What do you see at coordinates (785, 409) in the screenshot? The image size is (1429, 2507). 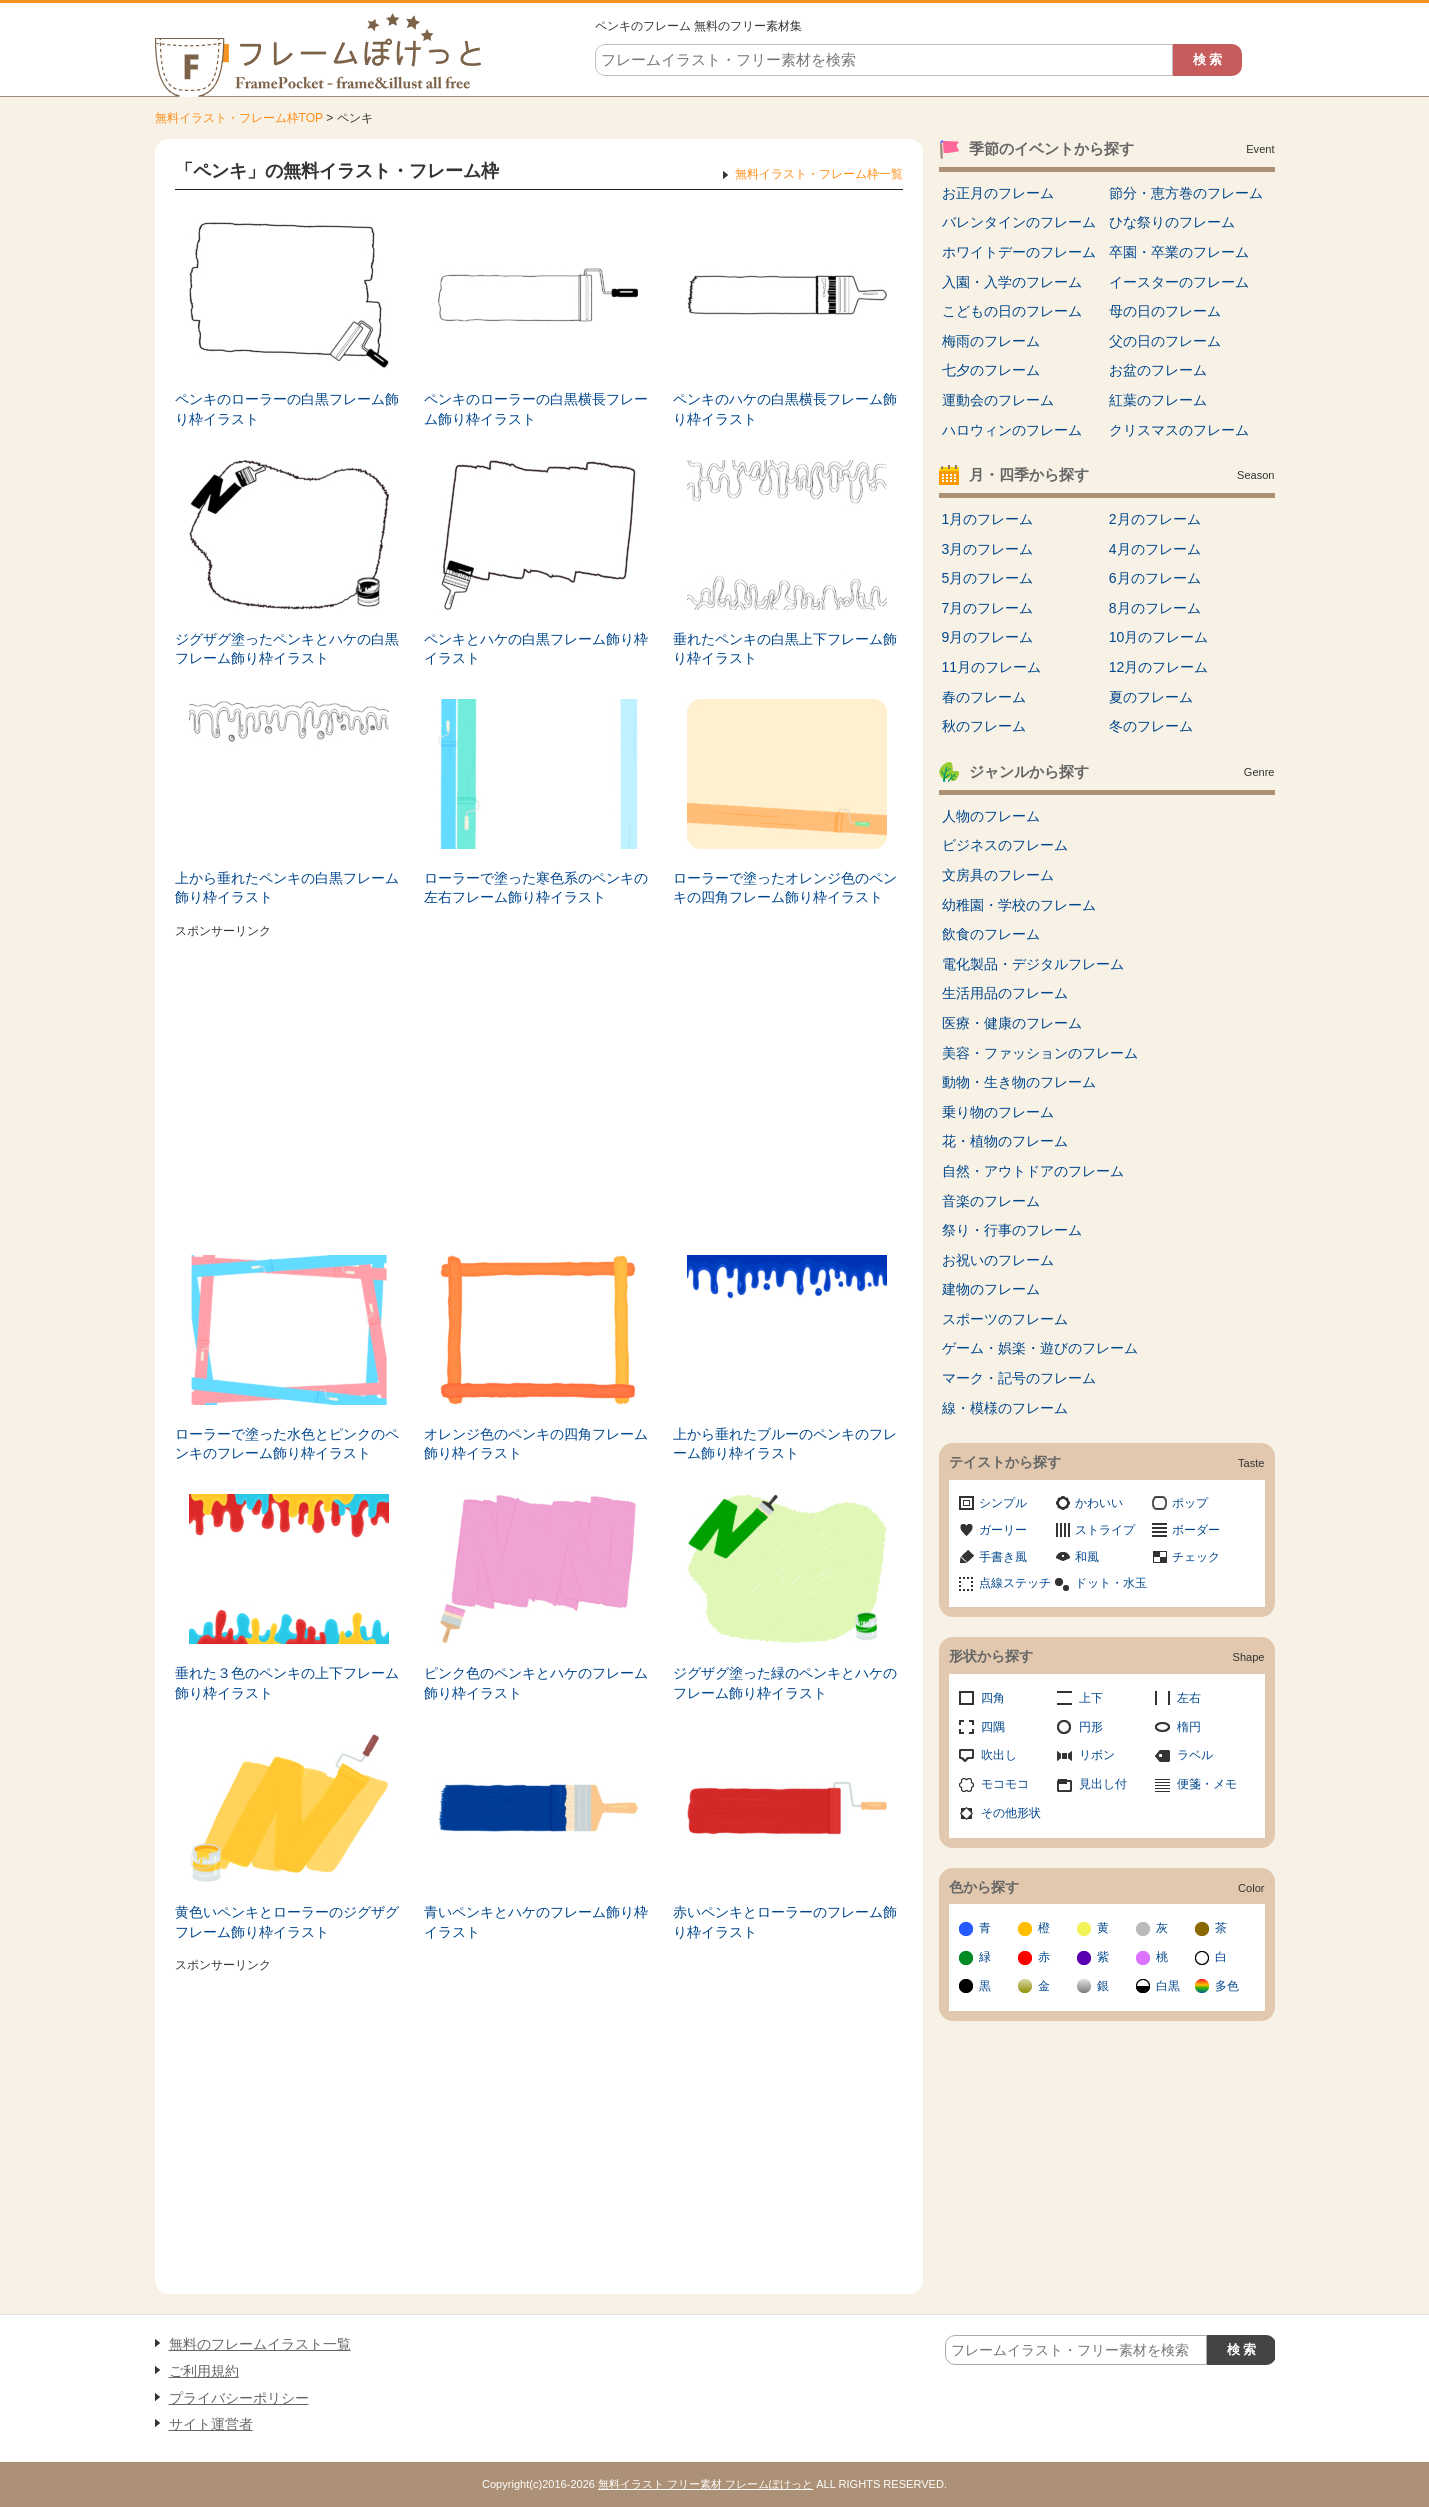 I see `ペンキのハケの白黒横長フレーム飾り枠イラスト` at bounding box center [785, 409].